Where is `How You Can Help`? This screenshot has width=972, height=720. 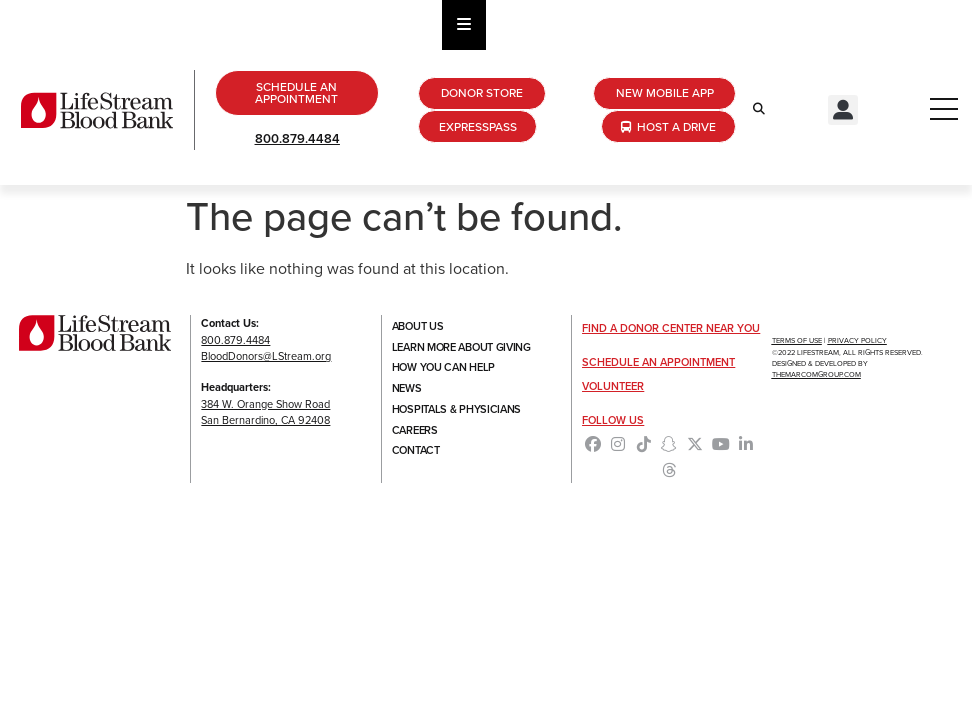
How You Can Help is located at coordinates (443, 368).